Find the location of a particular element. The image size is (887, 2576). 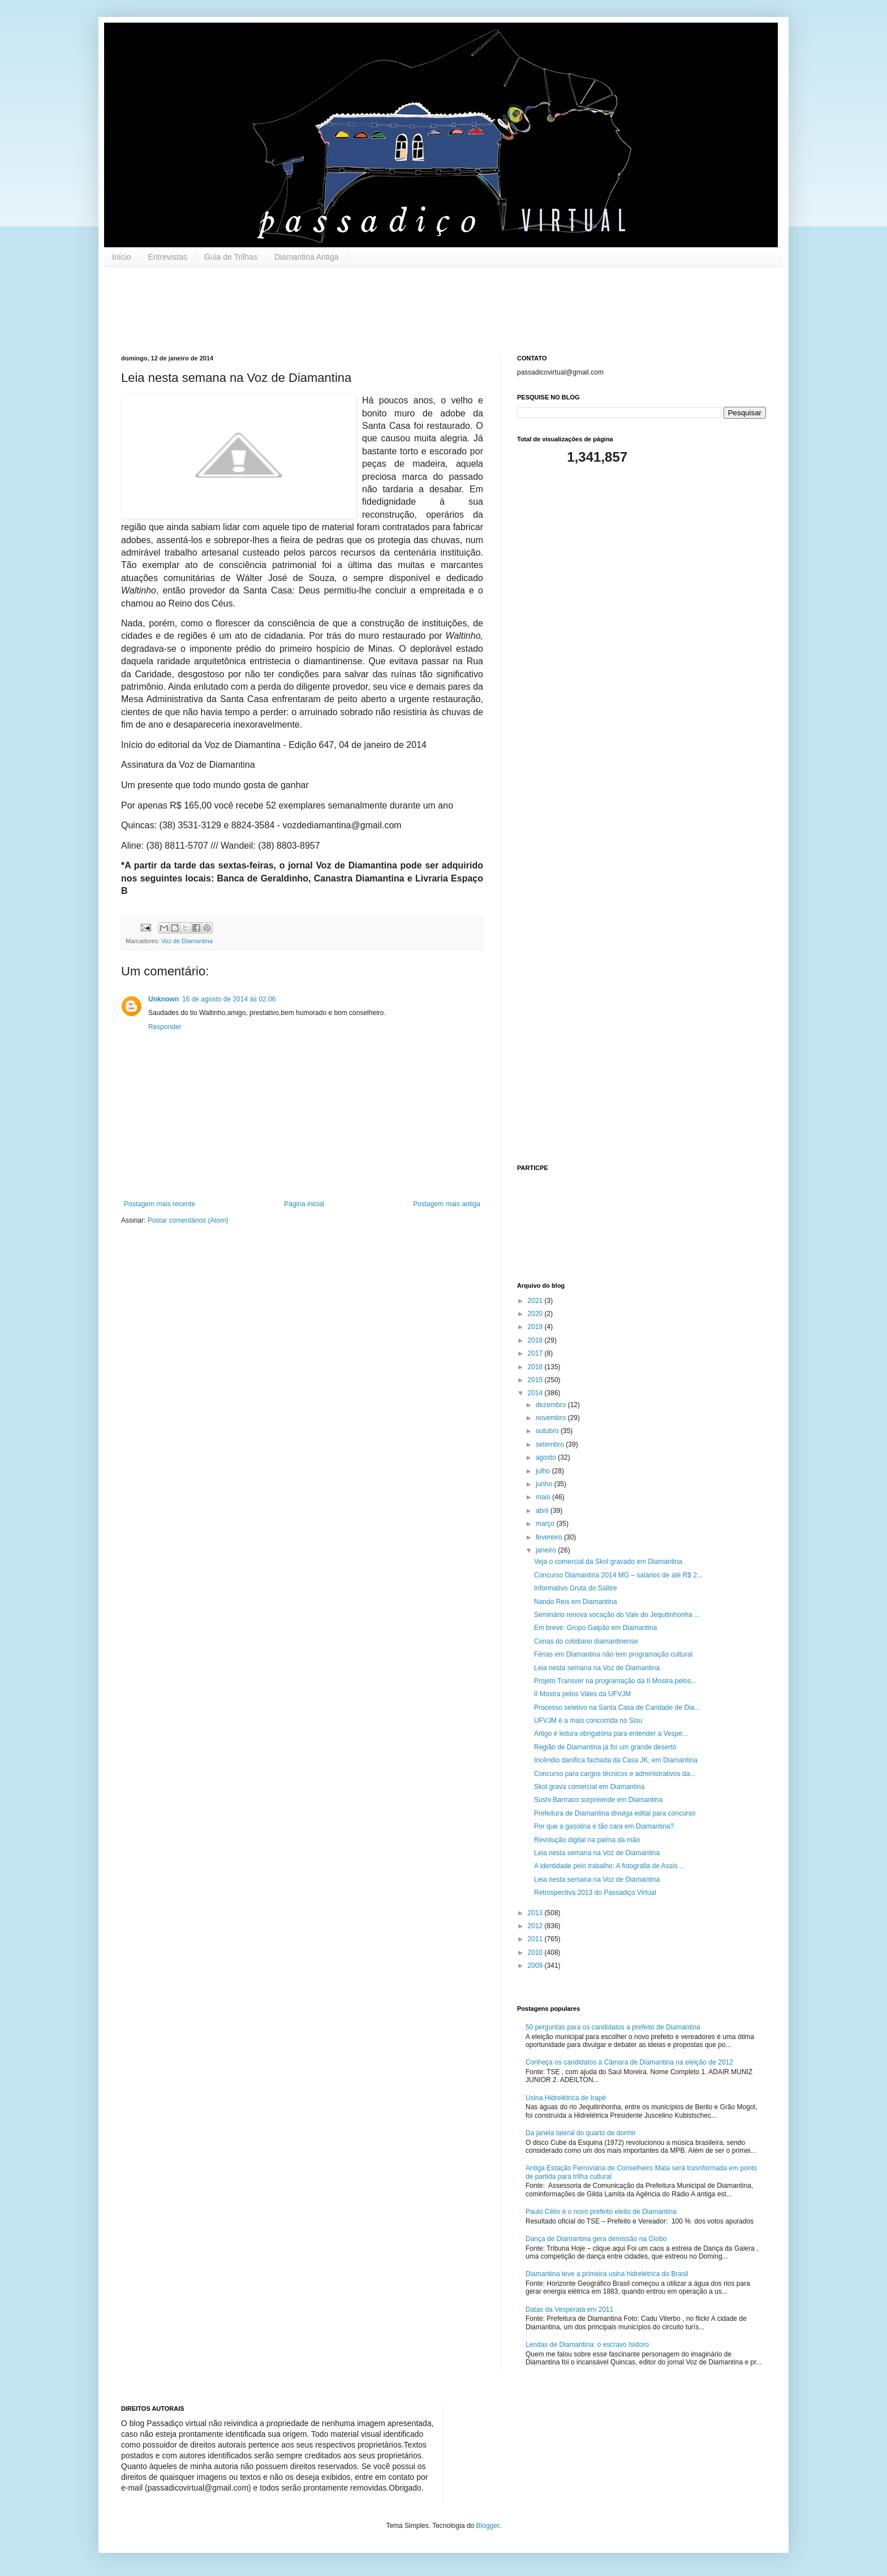

16 de agosto de 2014 às 02:06 is located at coordinates (228, 999).